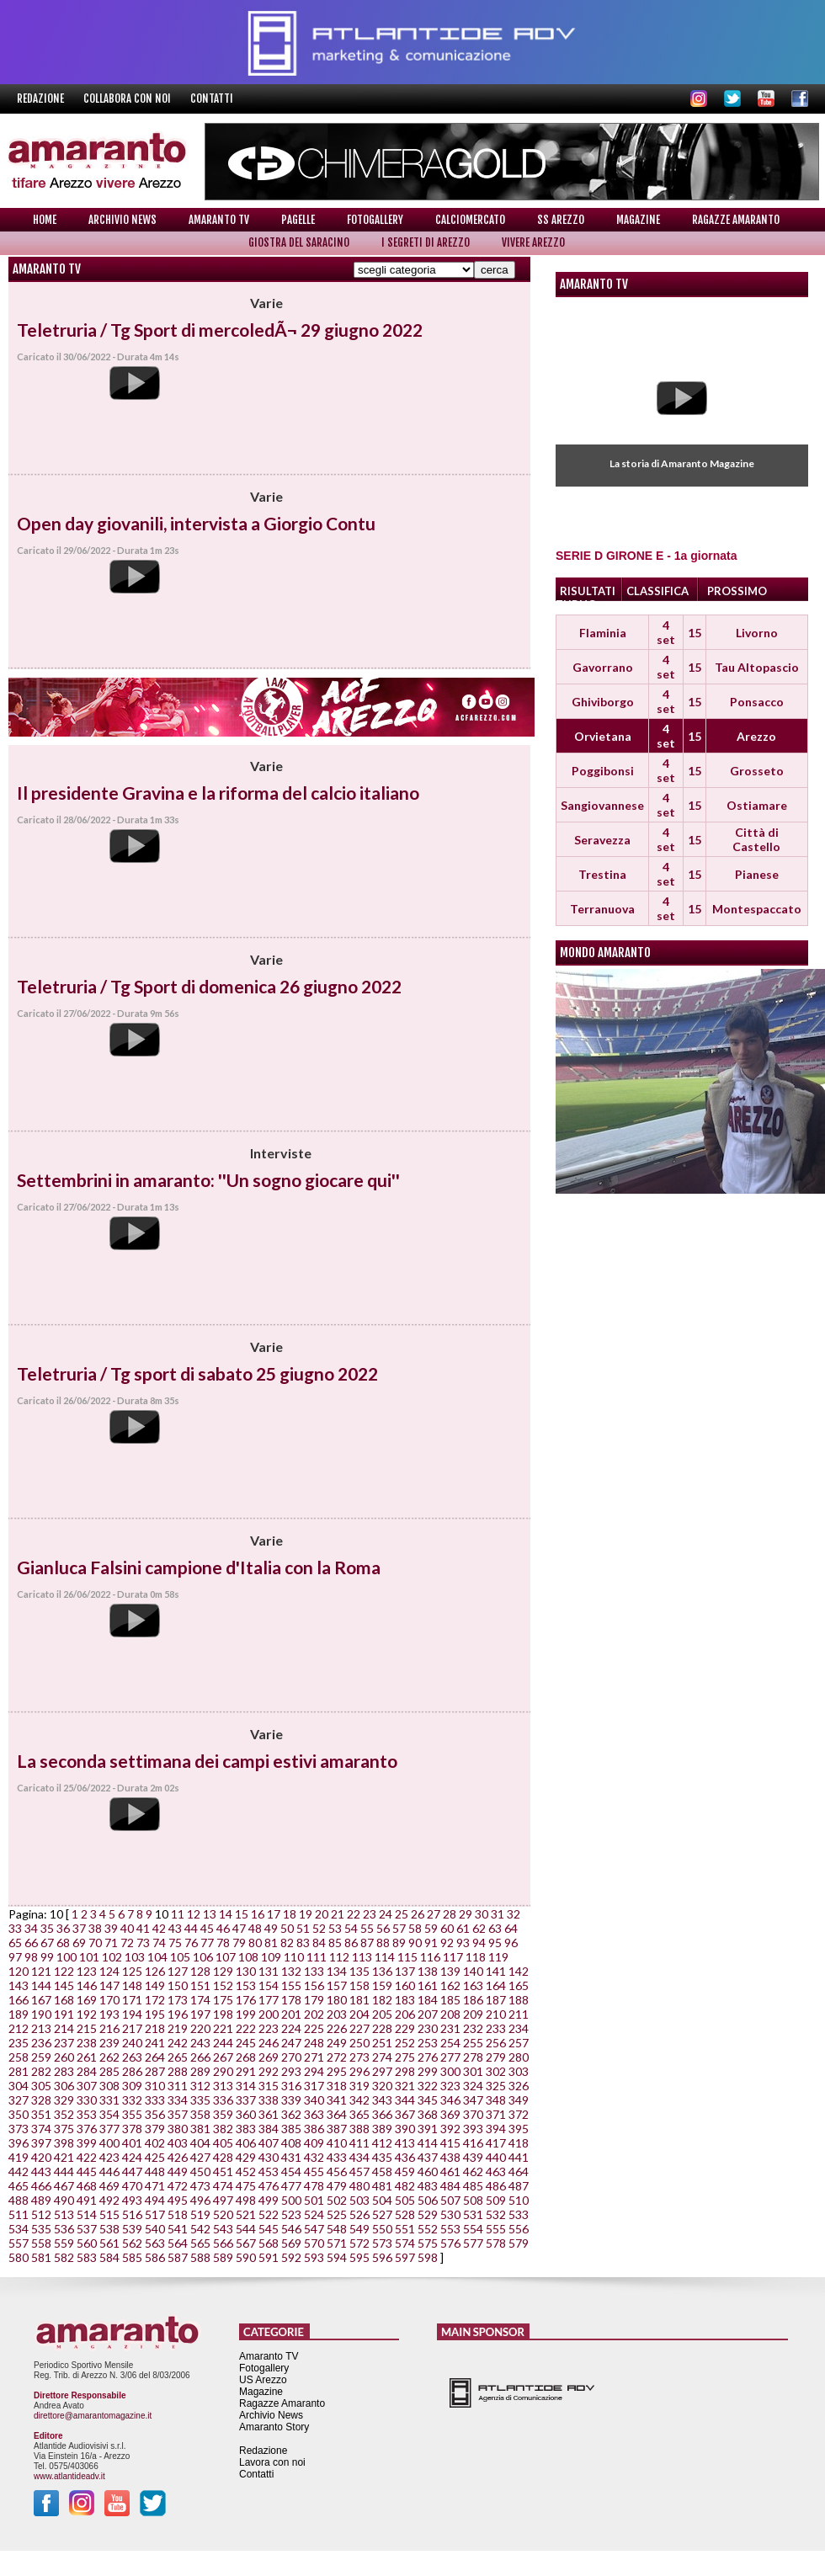  What do you see at coordinates (132, 2071) in the screenshot?
I see `286` at bounding box center [132, 2071].